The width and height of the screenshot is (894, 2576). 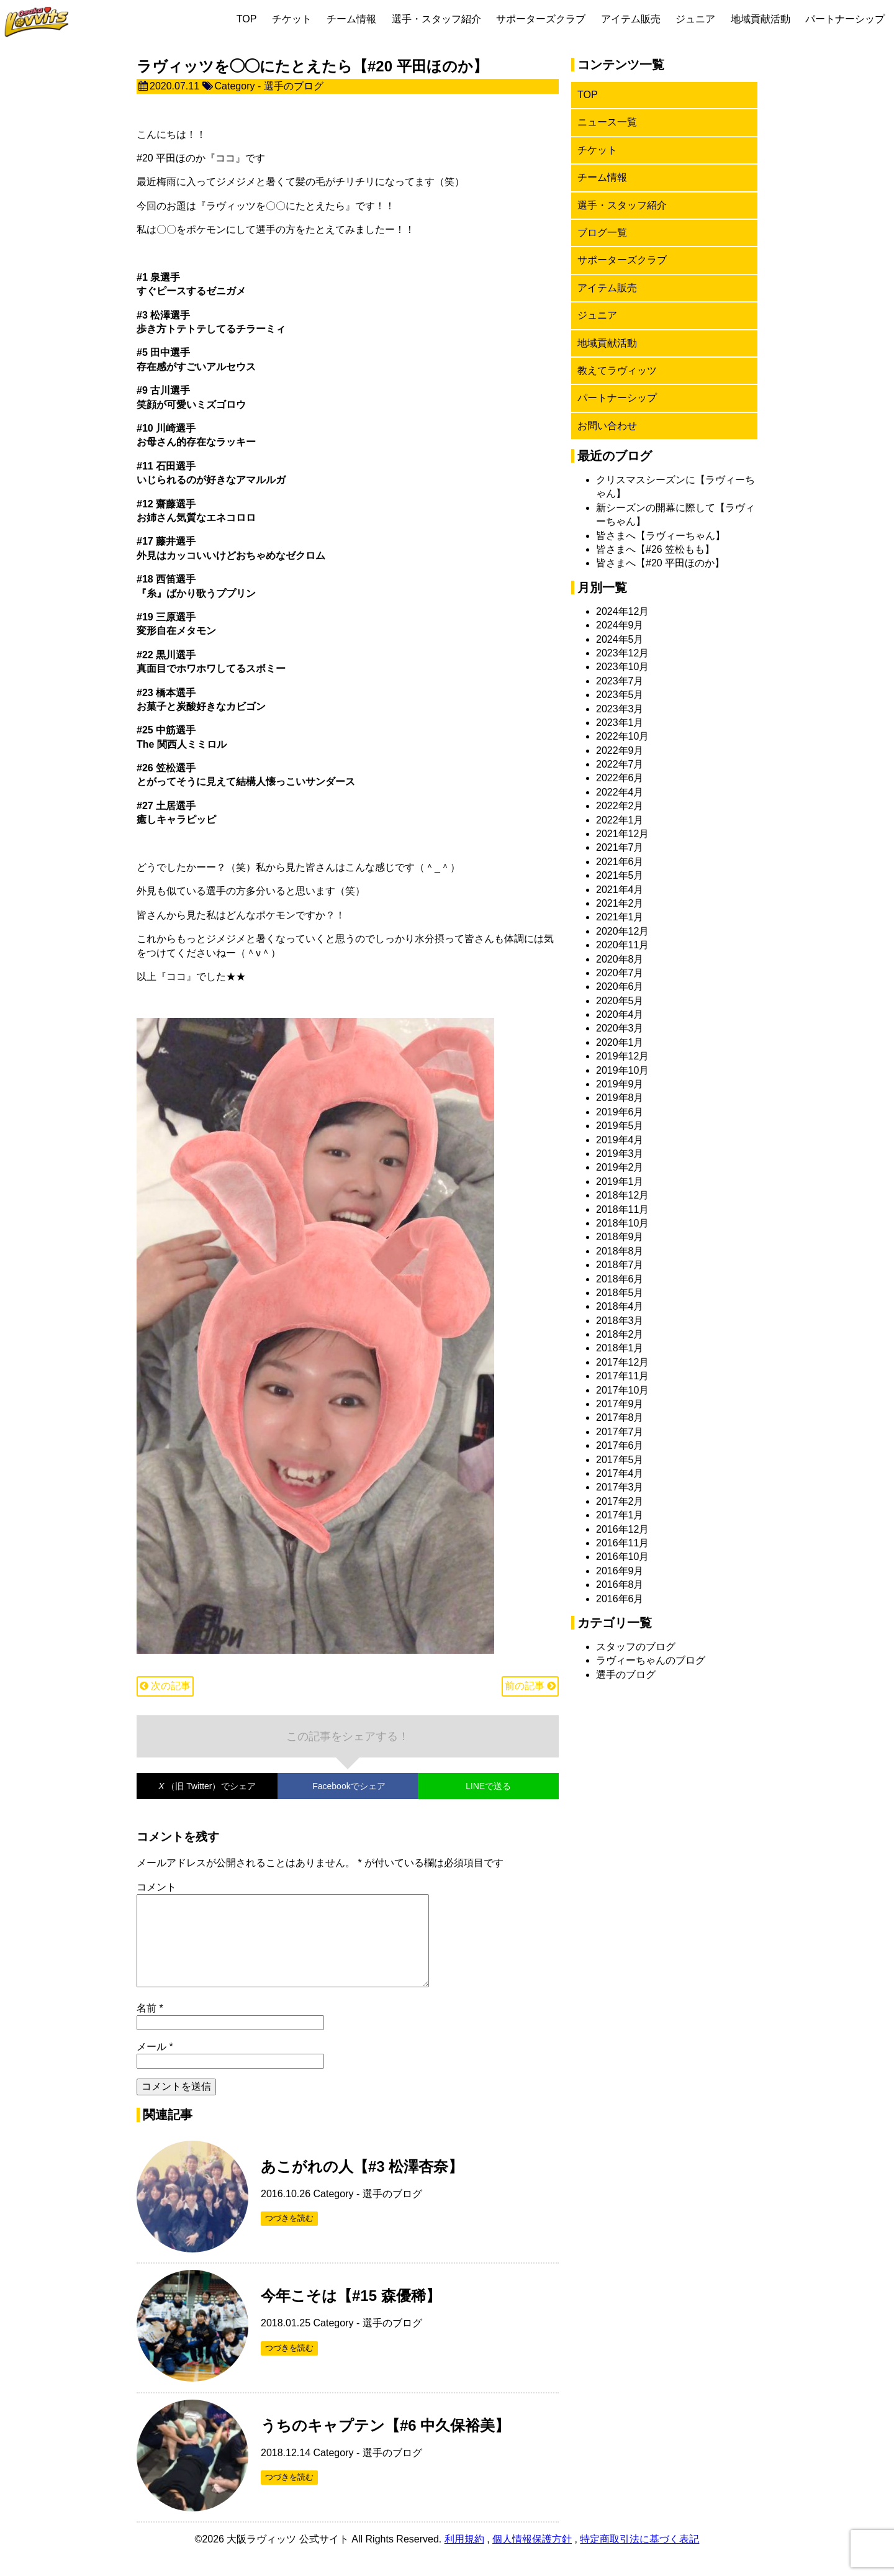 What do you see at coordinates (622, 1195) in the screenshot?
I see `2018年12月` at bounding box center [622, 1195].